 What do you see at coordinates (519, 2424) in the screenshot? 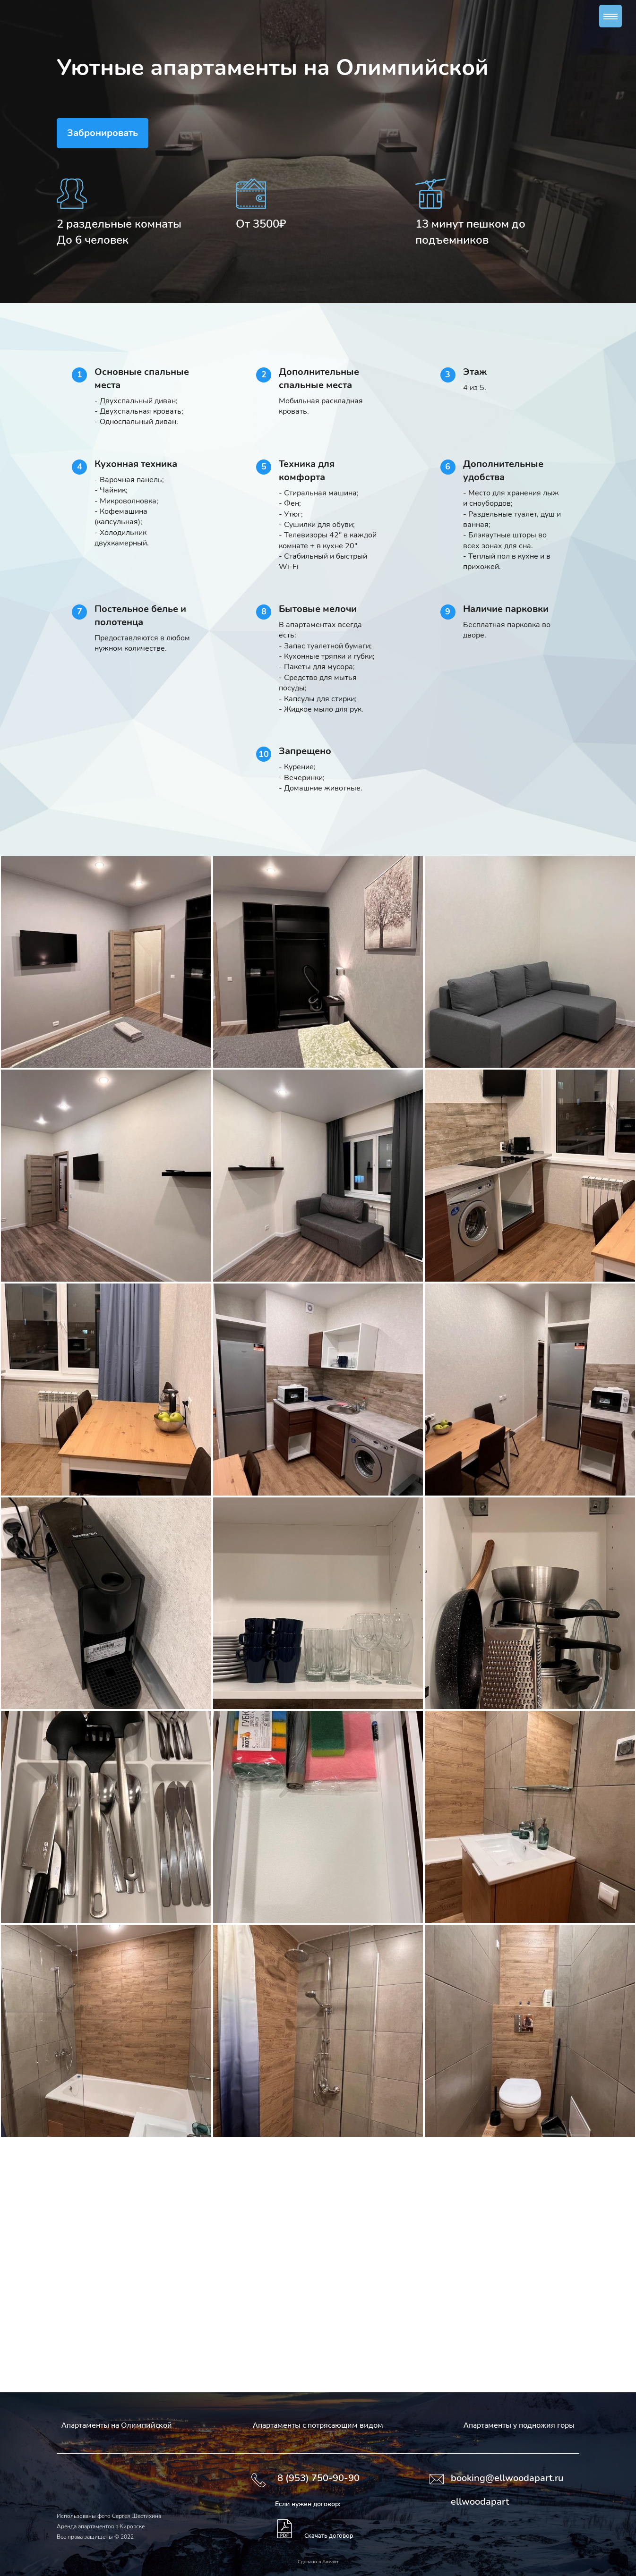
I see `Апартаменты у подножия горы` at bounding box center [519, 2424].